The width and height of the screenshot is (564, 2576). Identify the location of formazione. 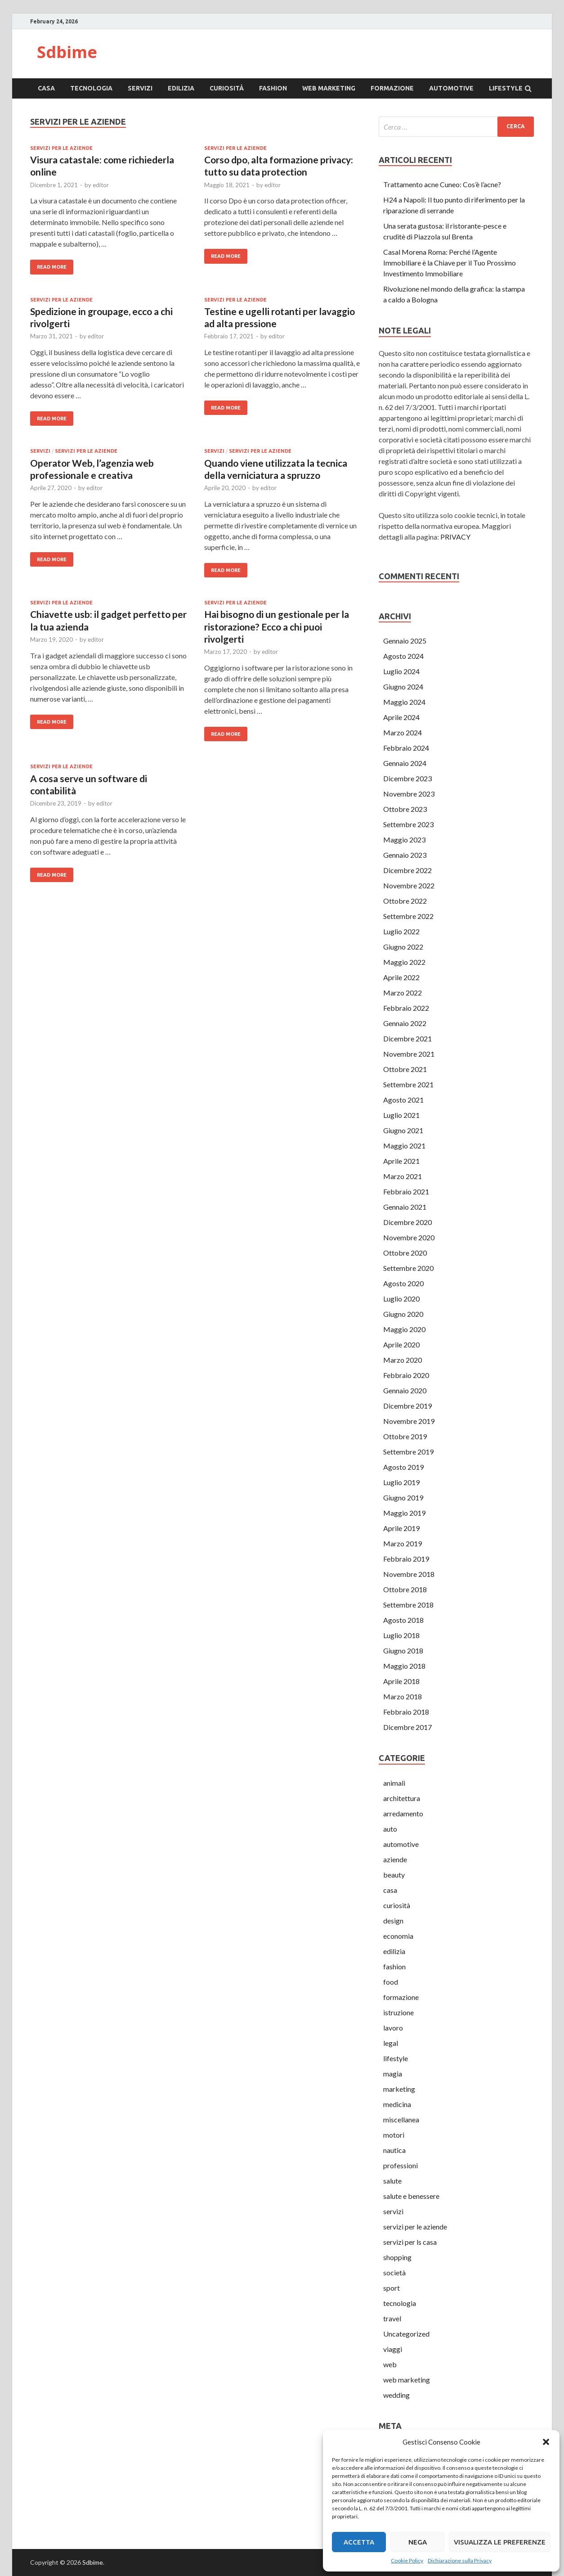
(392, 88).